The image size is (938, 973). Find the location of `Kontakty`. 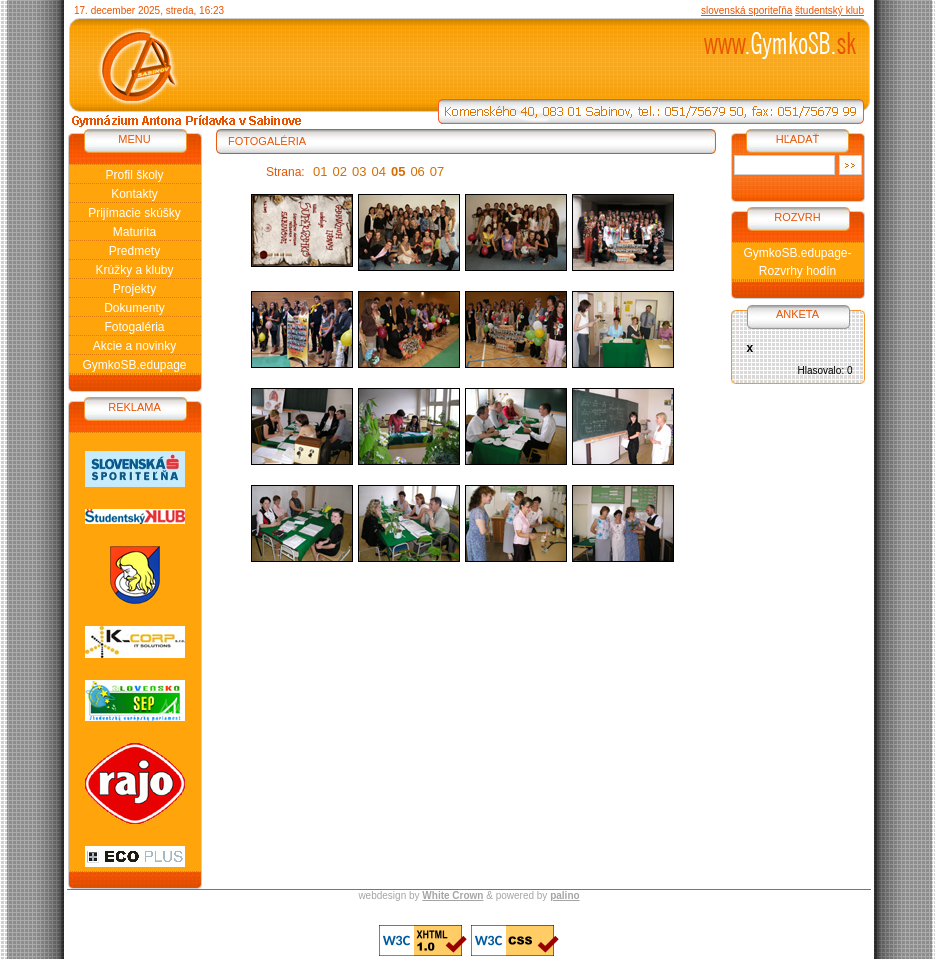

Kontakty is located at coordinates (134, 194).